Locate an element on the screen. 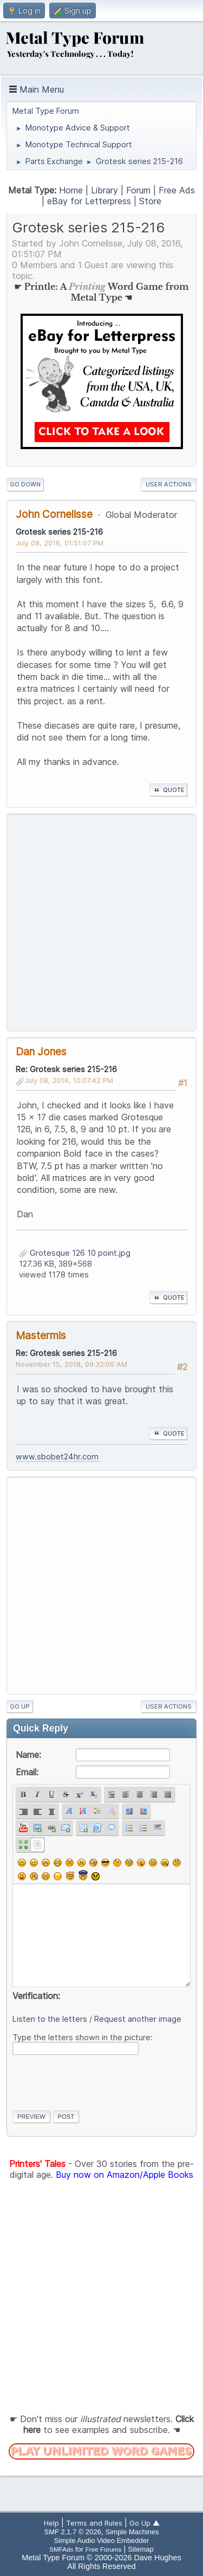  User actions is located at coordinates (169, 484).